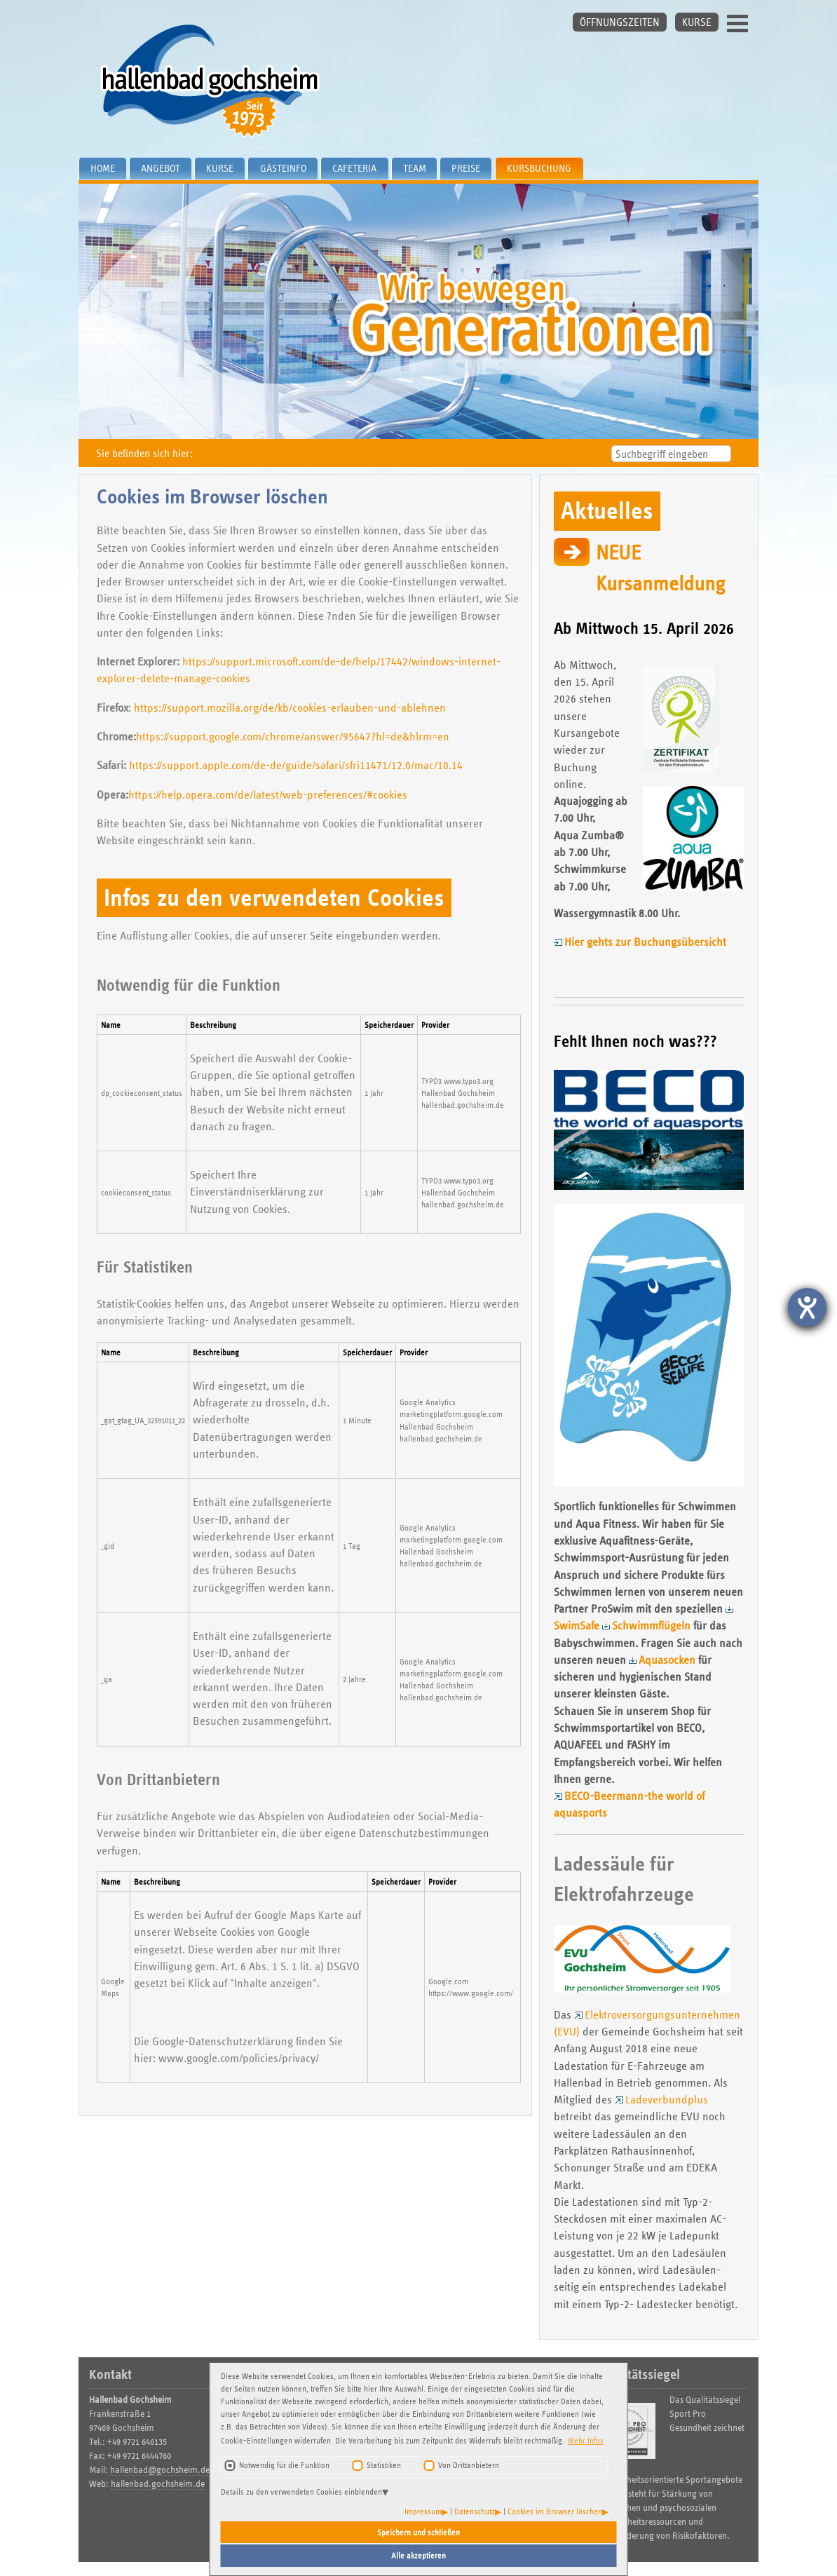  What do you see at coordinates (354, 168) in the screenshot?
I see `Cafeteria` at bounding box center [354, 168].